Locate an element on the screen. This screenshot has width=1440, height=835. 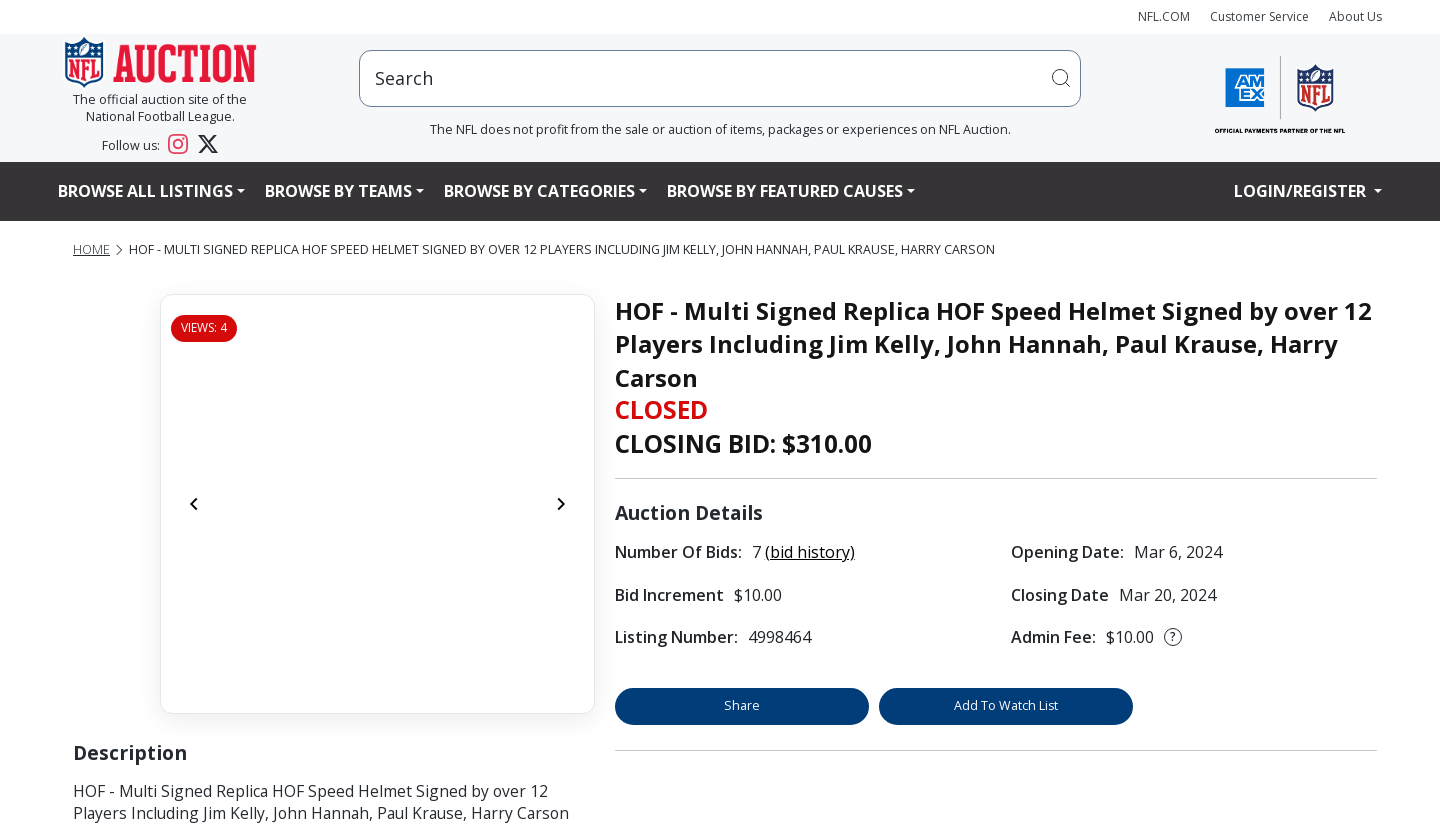
Browse By Teams is located at coordinates (338, 191).